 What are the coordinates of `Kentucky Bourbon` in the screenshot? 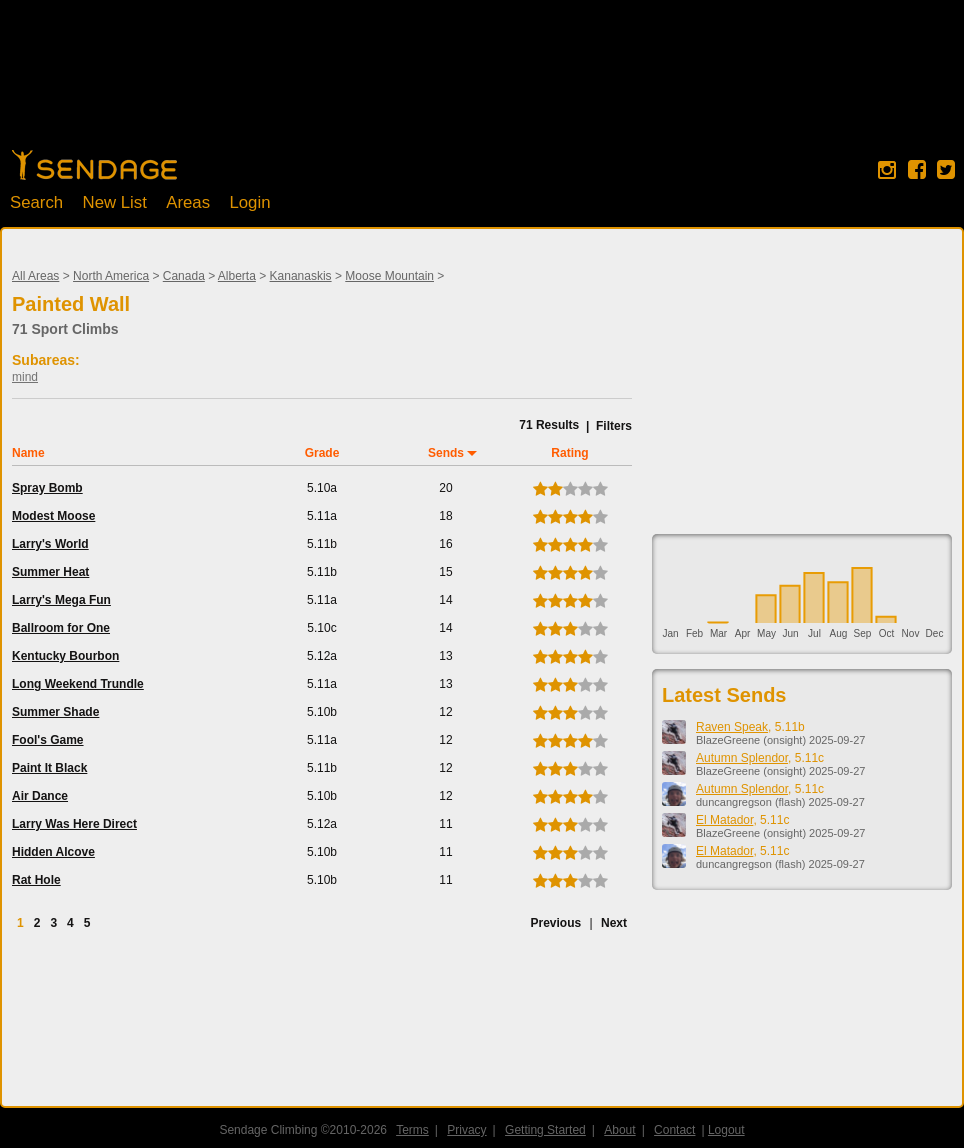 It's located at (65, 656).